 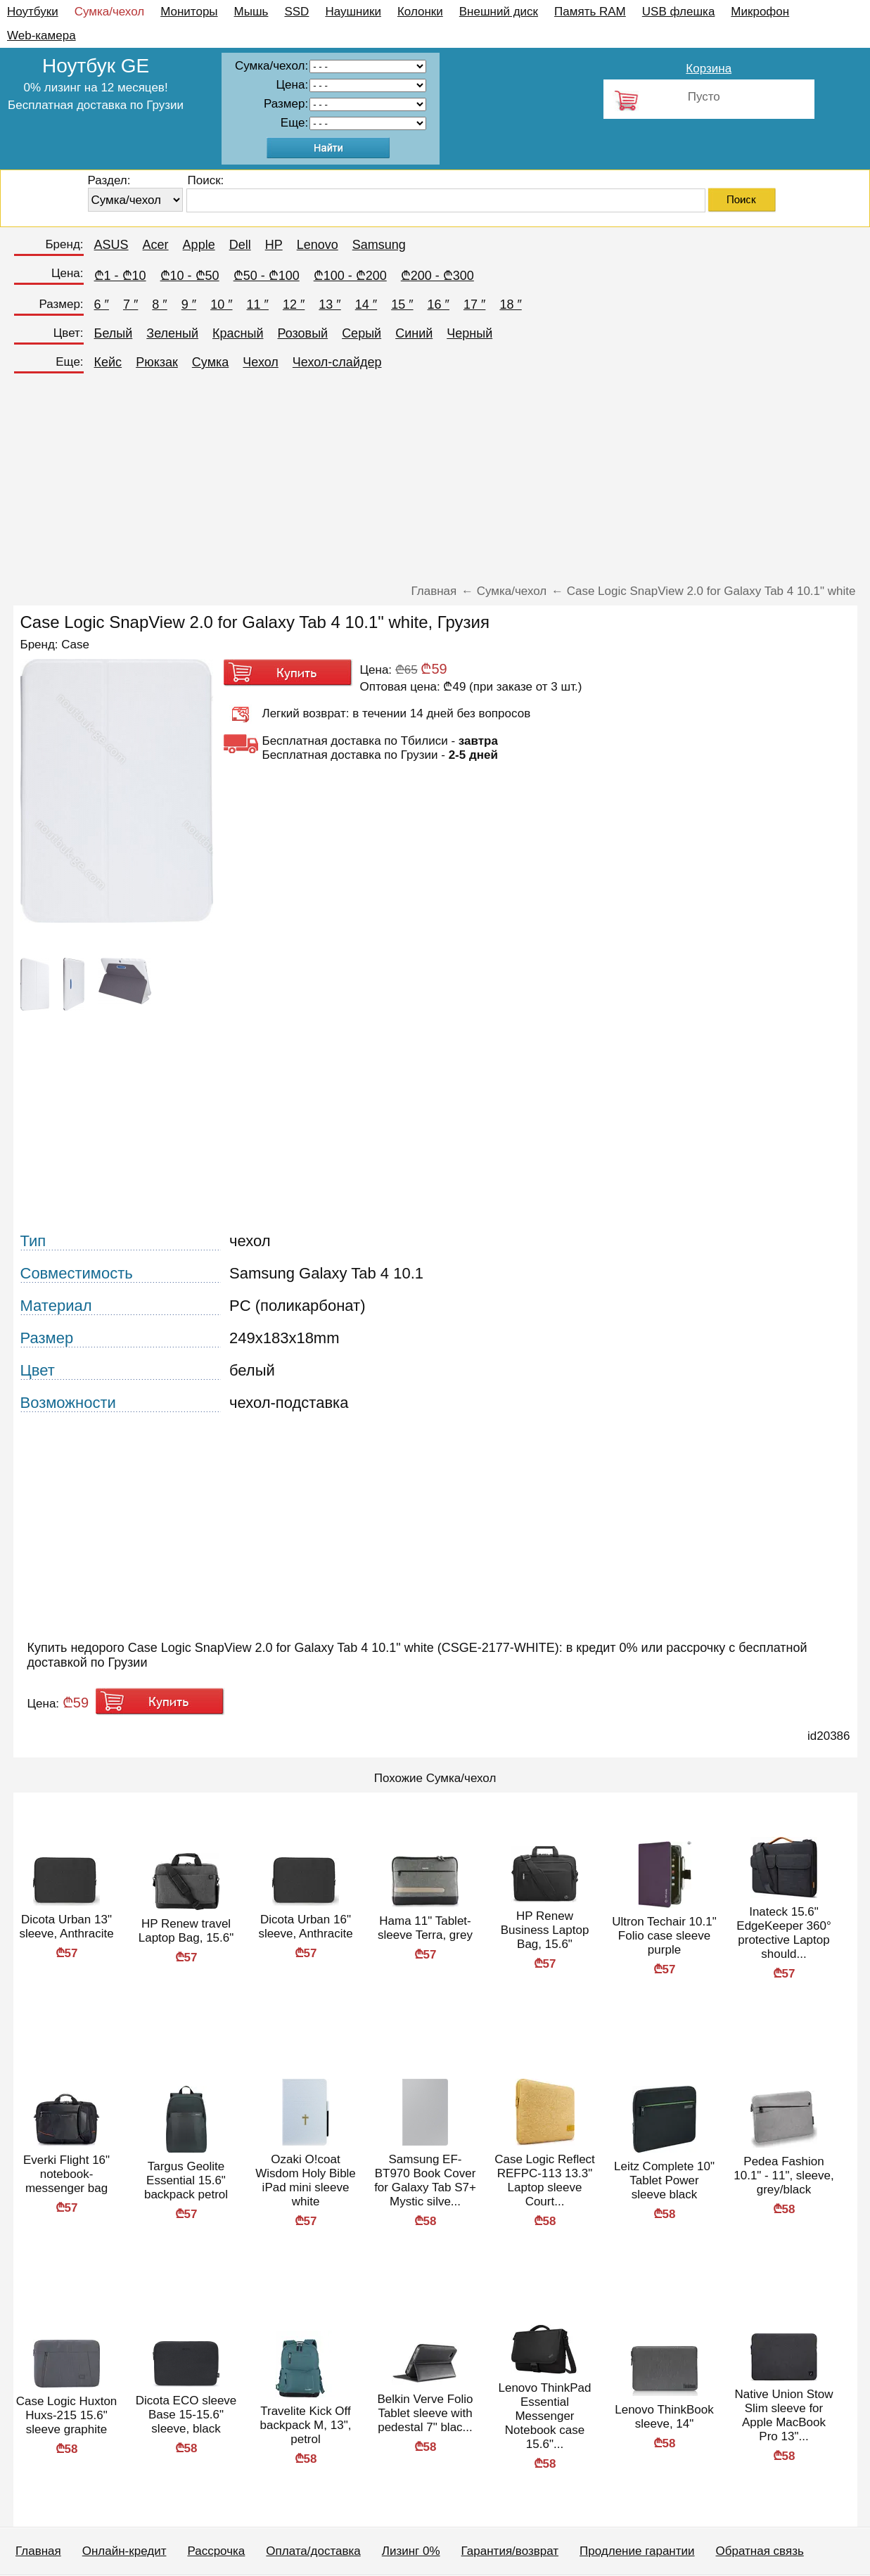 What do you see at coordinates (294, 304) in the screenshot?
I see `12 ″` at bounding box center [294, 304].